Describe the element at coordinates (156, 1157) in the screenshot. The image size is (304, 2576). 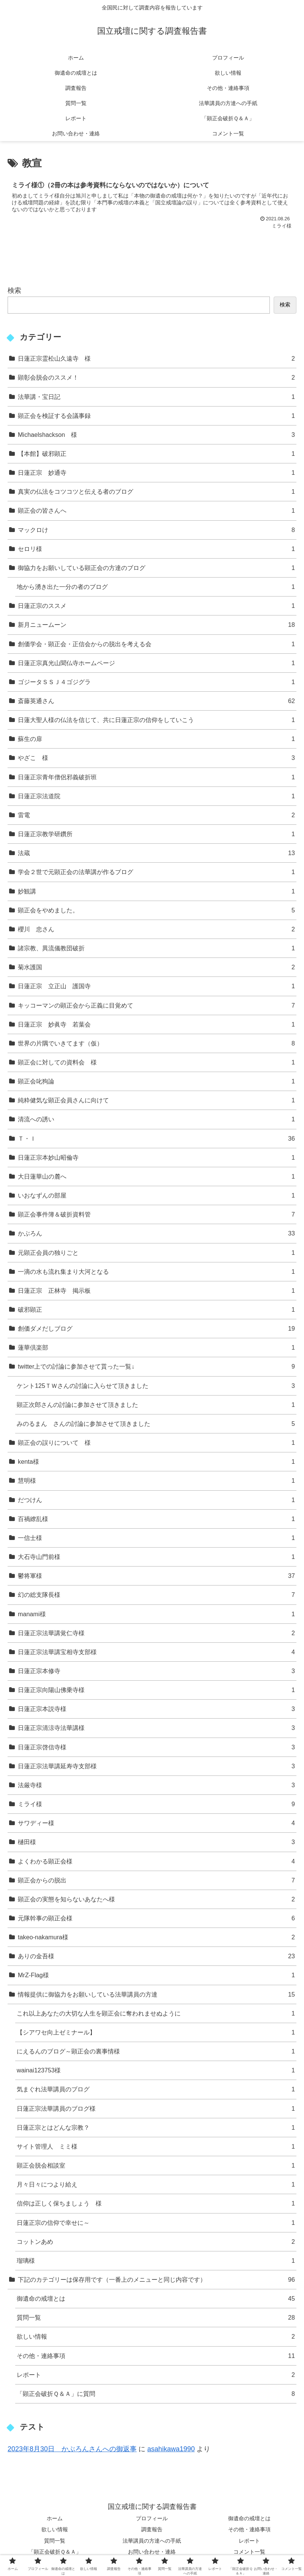
I see `日蓮正宗本妙山昭倫寺` at that location.